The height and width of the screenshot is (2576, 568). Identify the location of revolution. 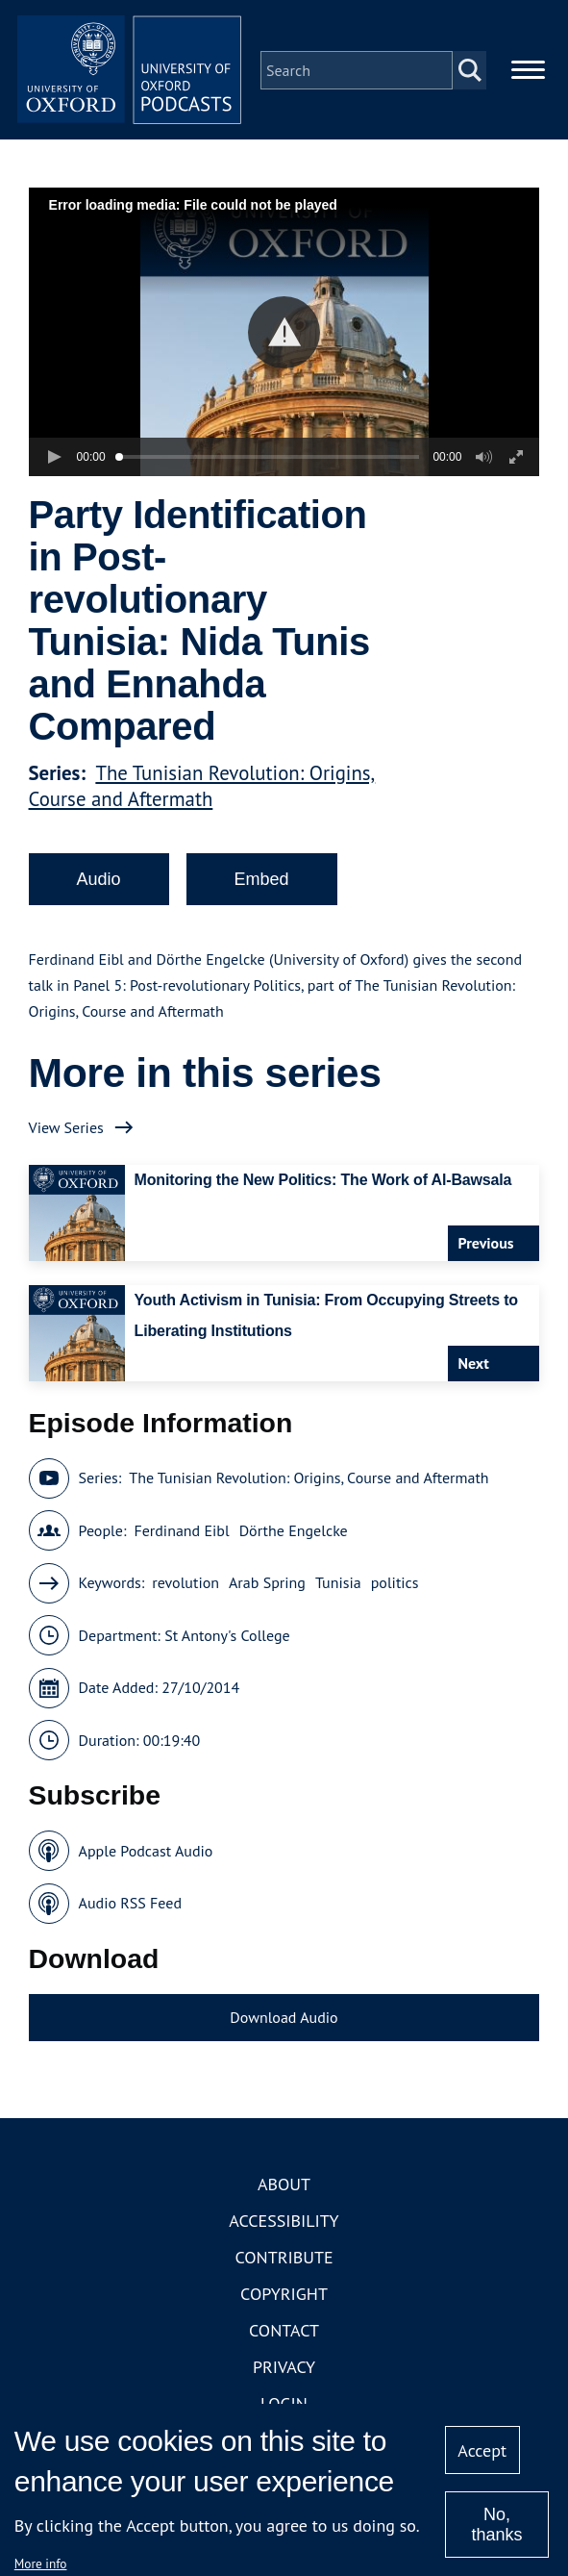
(185, 1586).